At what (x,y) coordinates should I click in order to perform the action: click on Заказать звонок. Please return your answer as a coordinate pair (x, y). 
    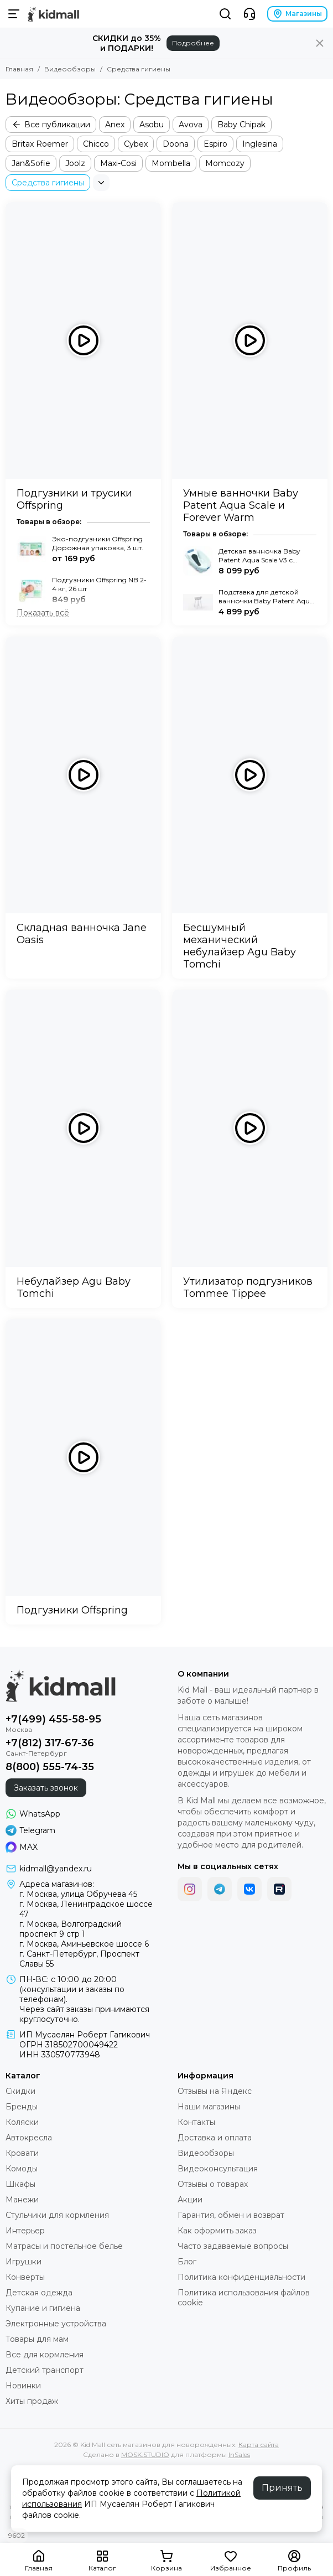
    Looking at the image, I should click on (46, 1788).